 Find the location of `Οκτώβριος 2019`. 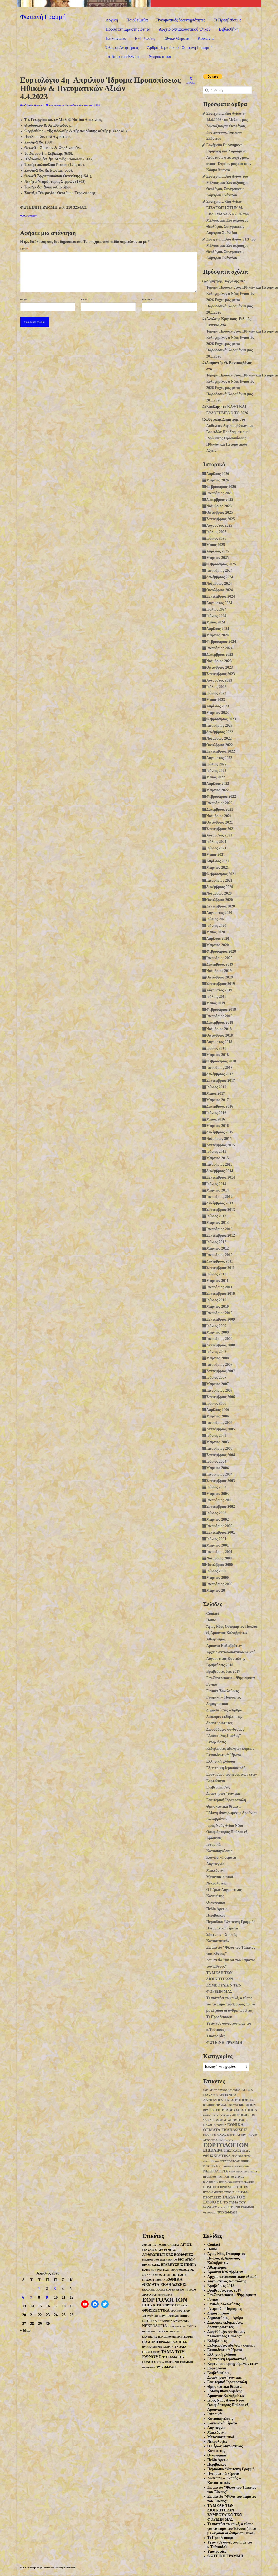

Οκτώβριος 2019 is located at coordinates (219, 977).